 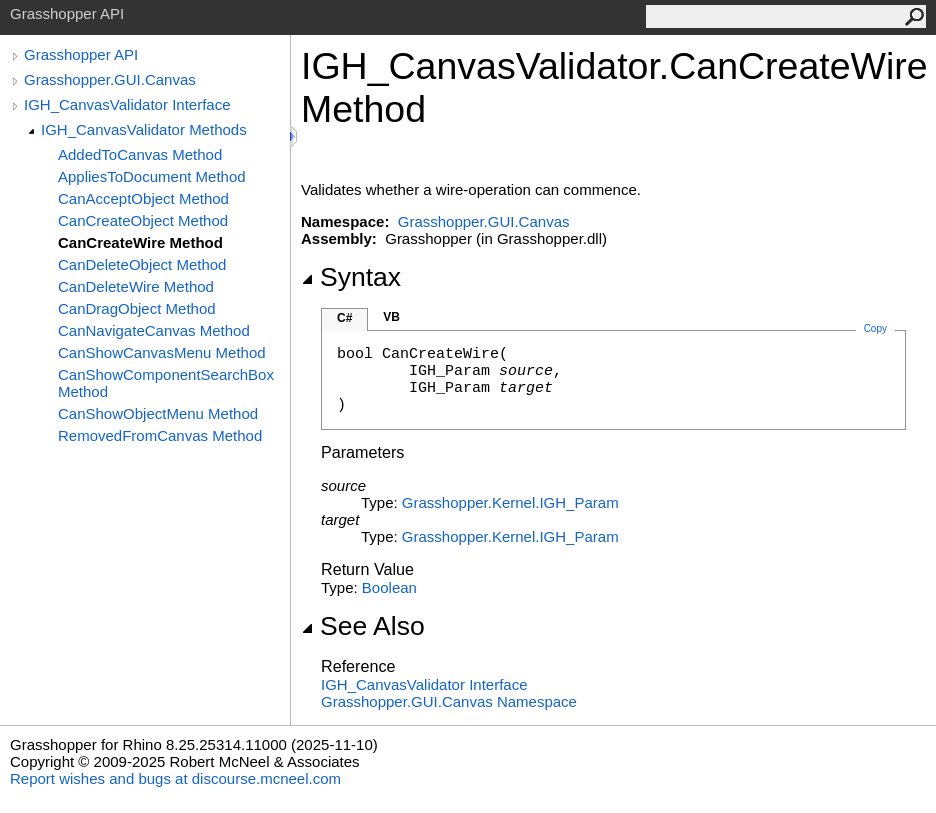 I want to click on CanAcceptObject Method, so click(x=143, y=198).